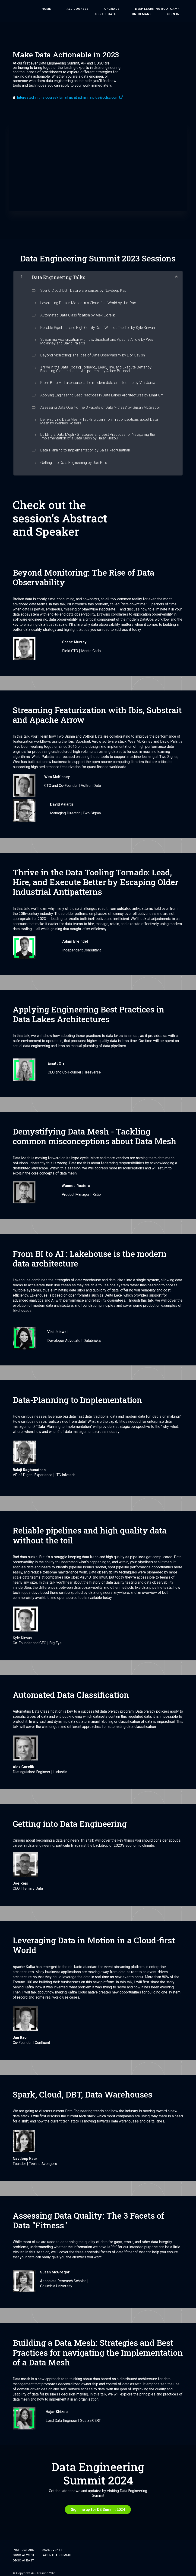  Describe the element at coordinates (96, 2509) in the screenshot. I see `Sign me up for DE Summit 2024` at that location.